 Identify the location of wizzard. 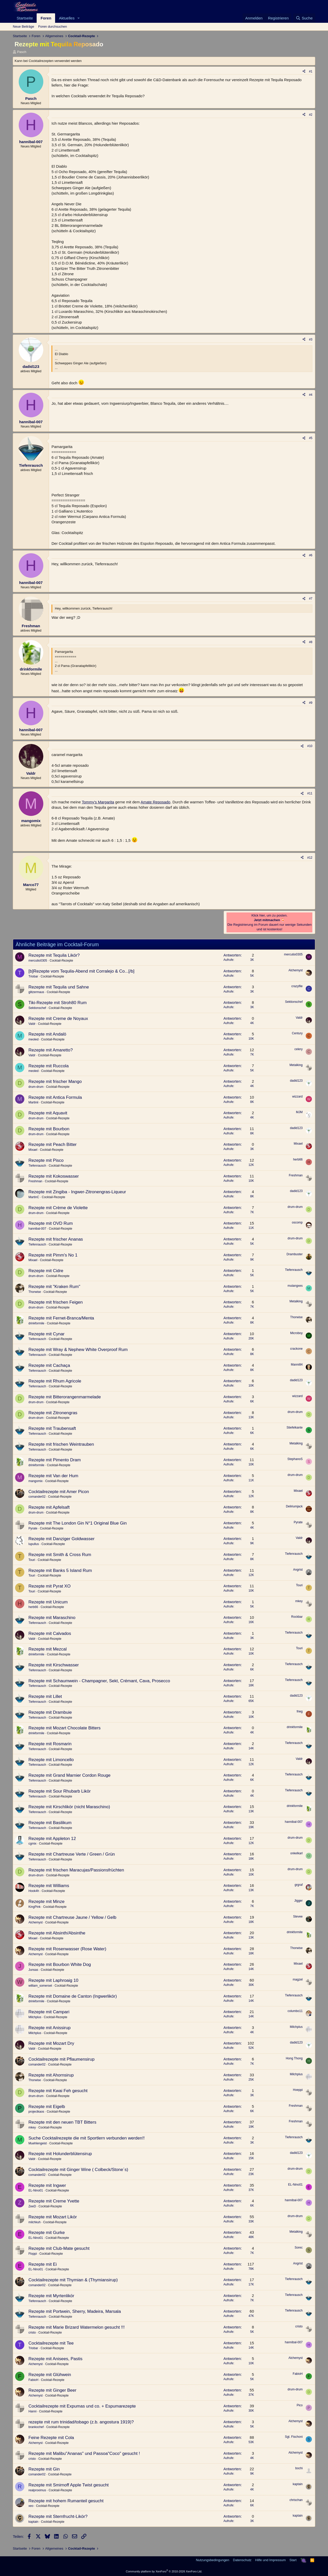
(297, 1096).